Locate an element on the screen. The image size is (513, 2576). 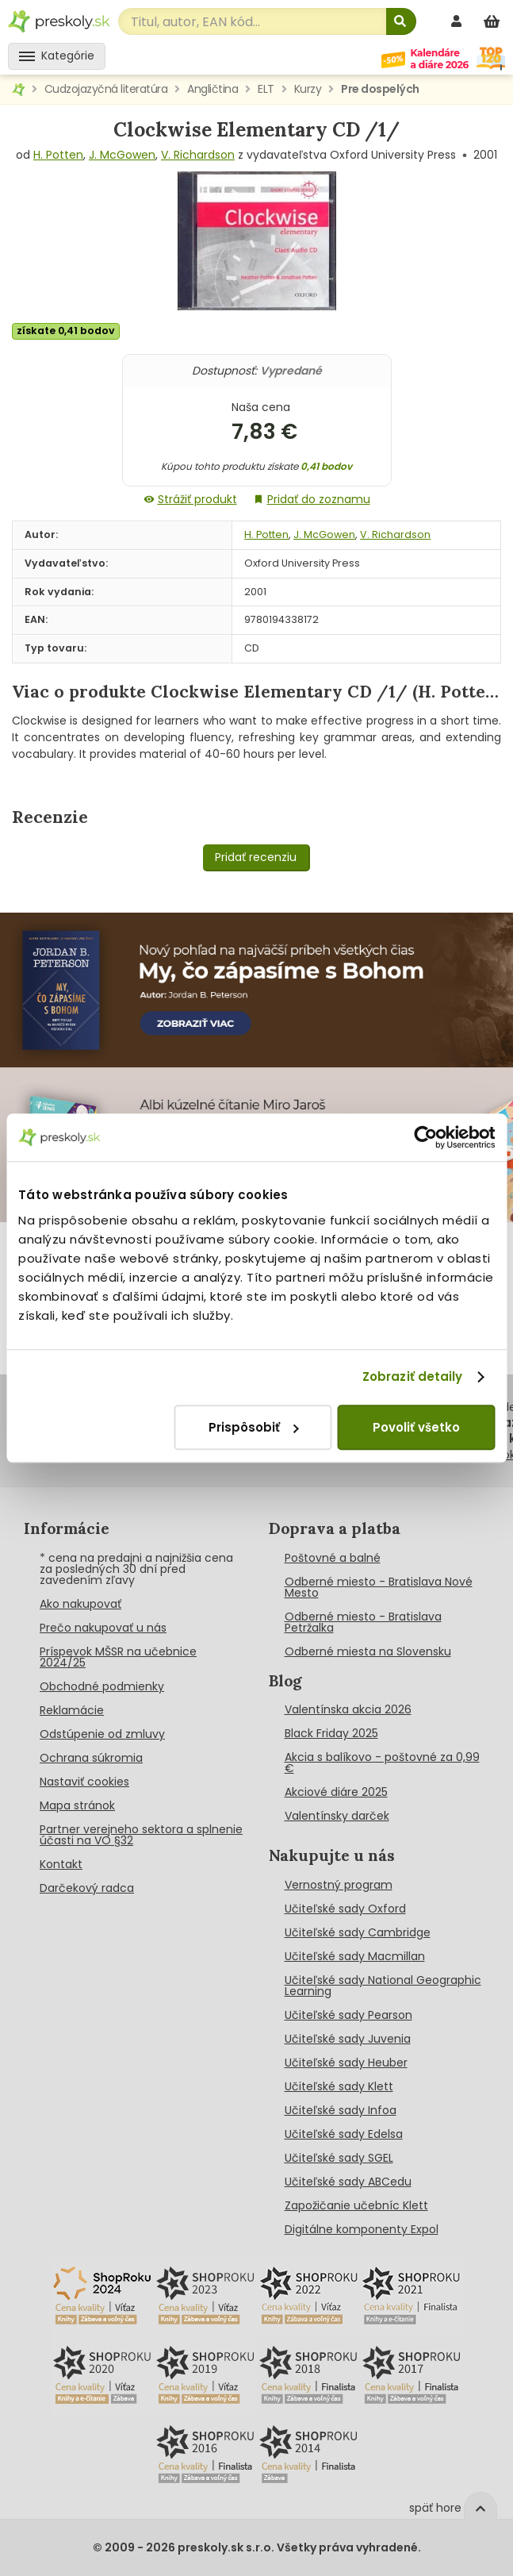
Pridať recenziu is located at coordinates (256, 857).